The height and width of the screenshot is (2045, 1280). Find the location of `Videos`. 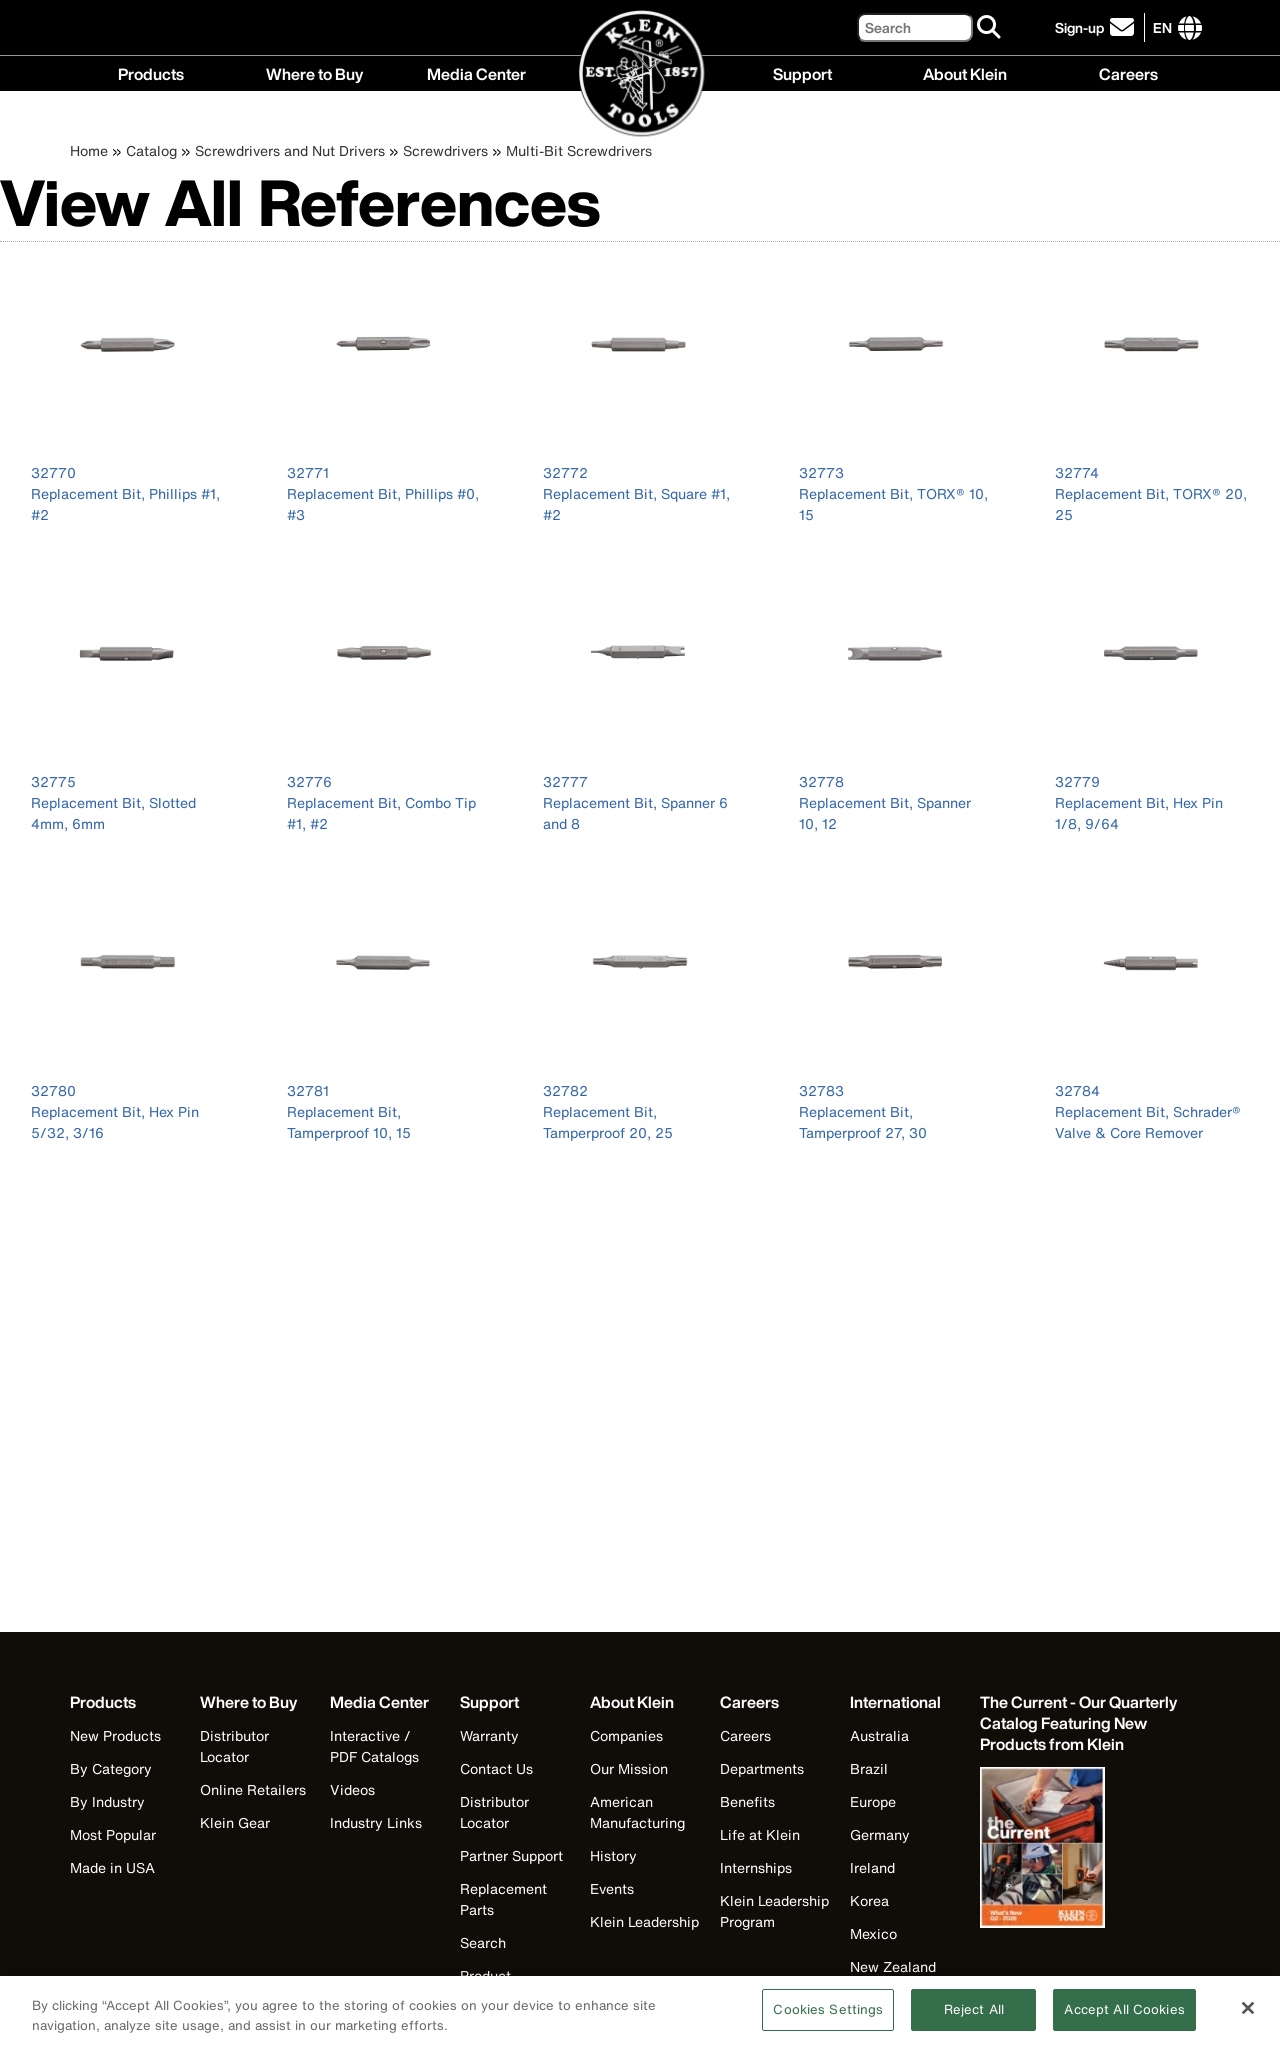

Videos is located at coordinates (352, 1789).